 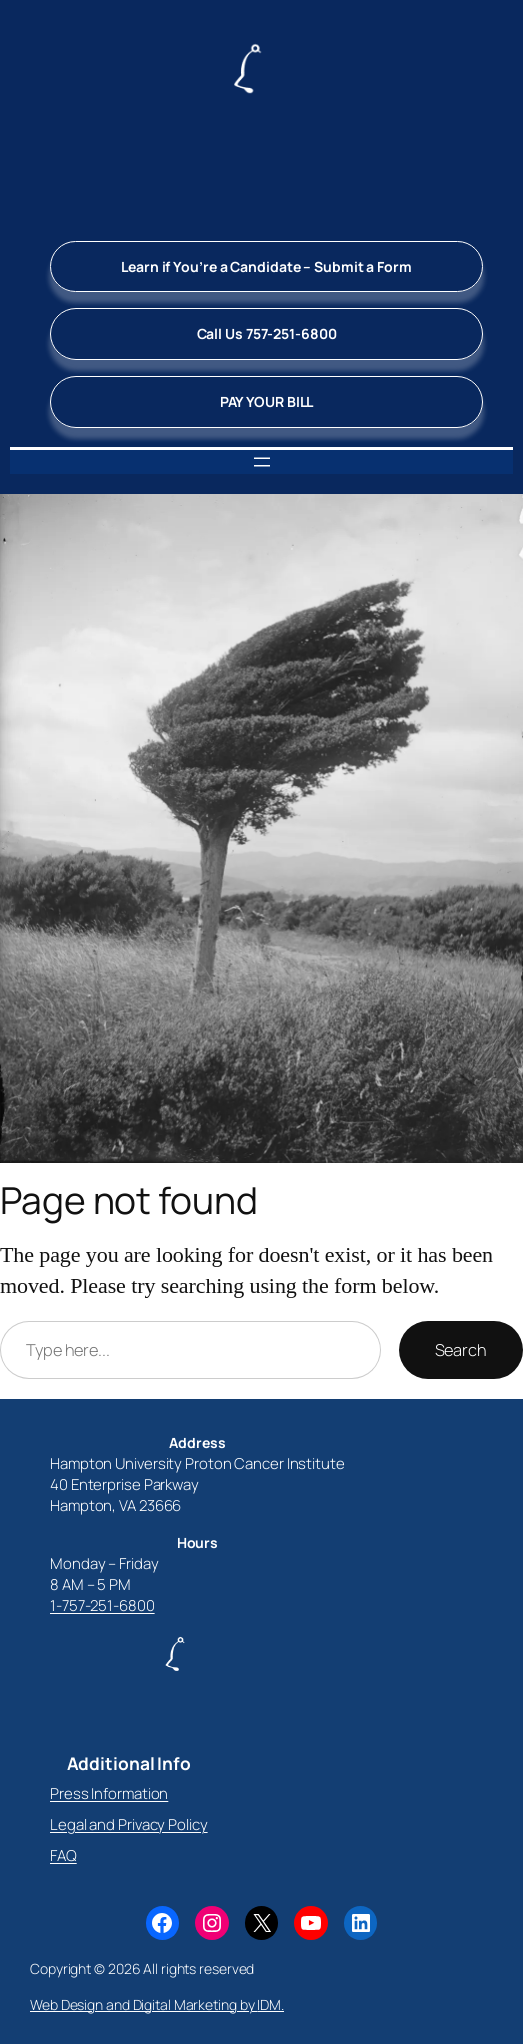 I want to click on [Open menu], so click(x=262, y=462).